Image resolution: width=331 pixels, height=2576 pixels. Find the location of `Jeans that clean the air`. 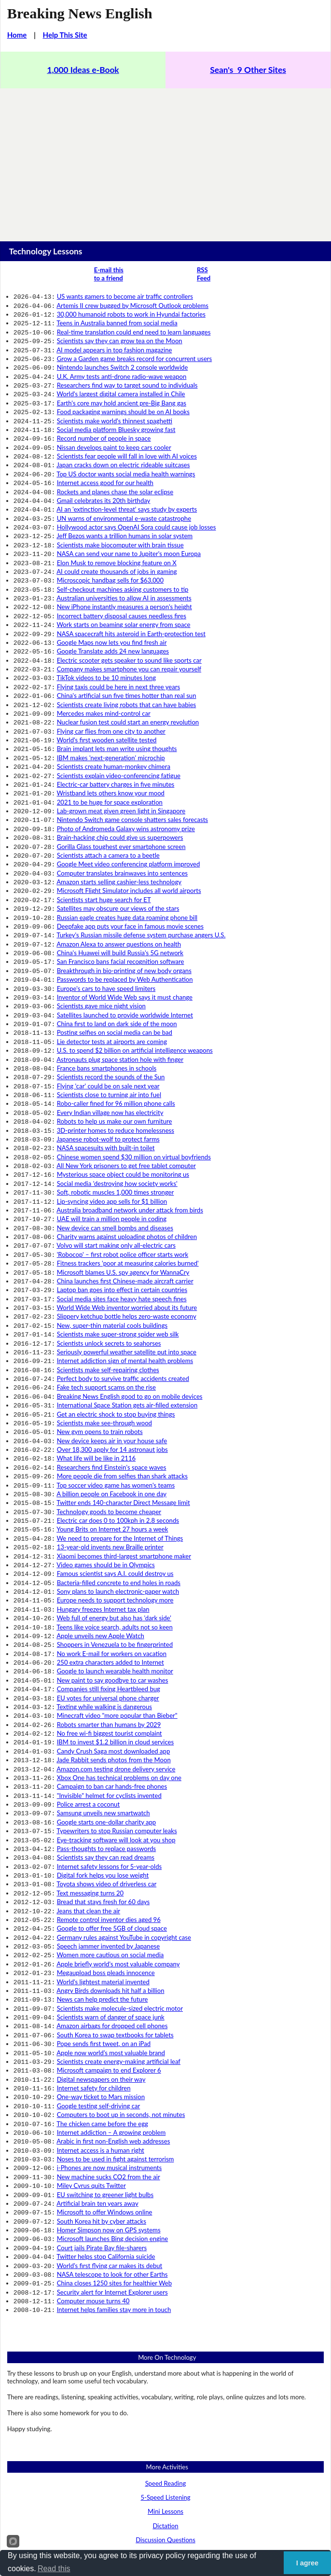

Jeans that clean the air is located at coordinates (88, 1735).